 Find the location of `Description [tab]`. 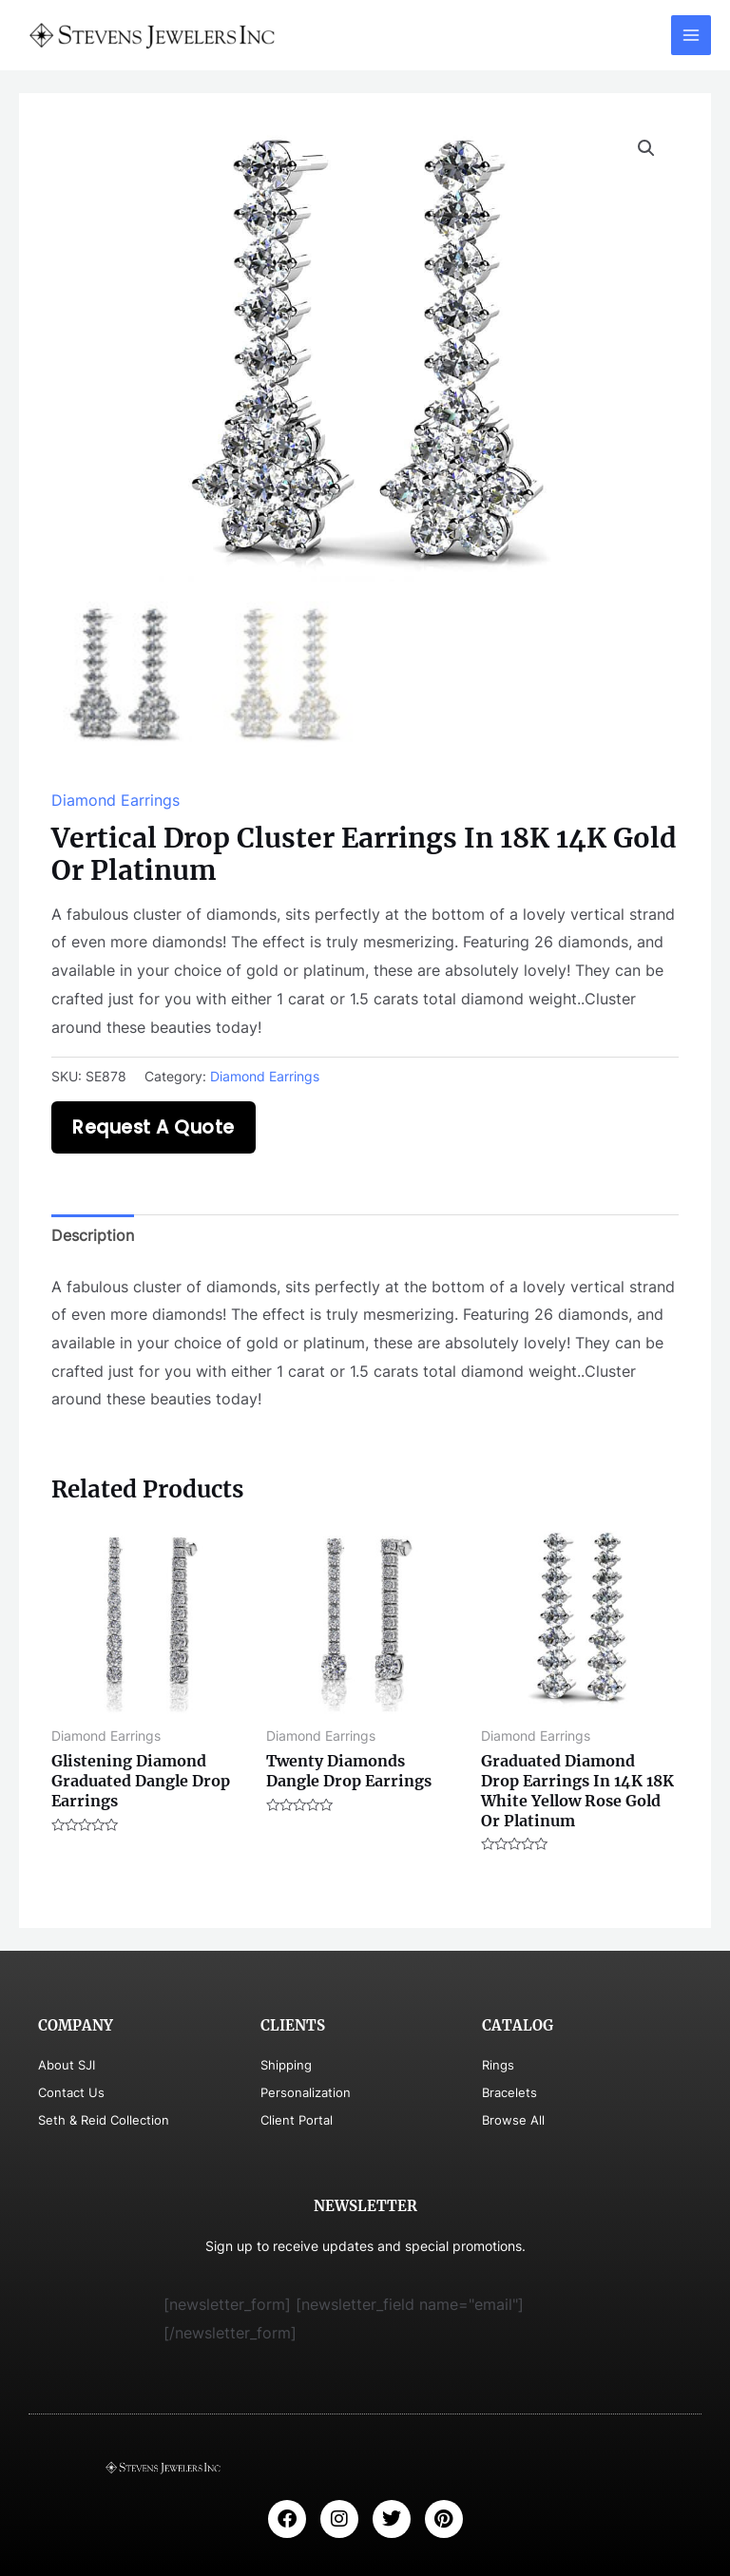

Description [tab] is located at coordinates (92, 1235).